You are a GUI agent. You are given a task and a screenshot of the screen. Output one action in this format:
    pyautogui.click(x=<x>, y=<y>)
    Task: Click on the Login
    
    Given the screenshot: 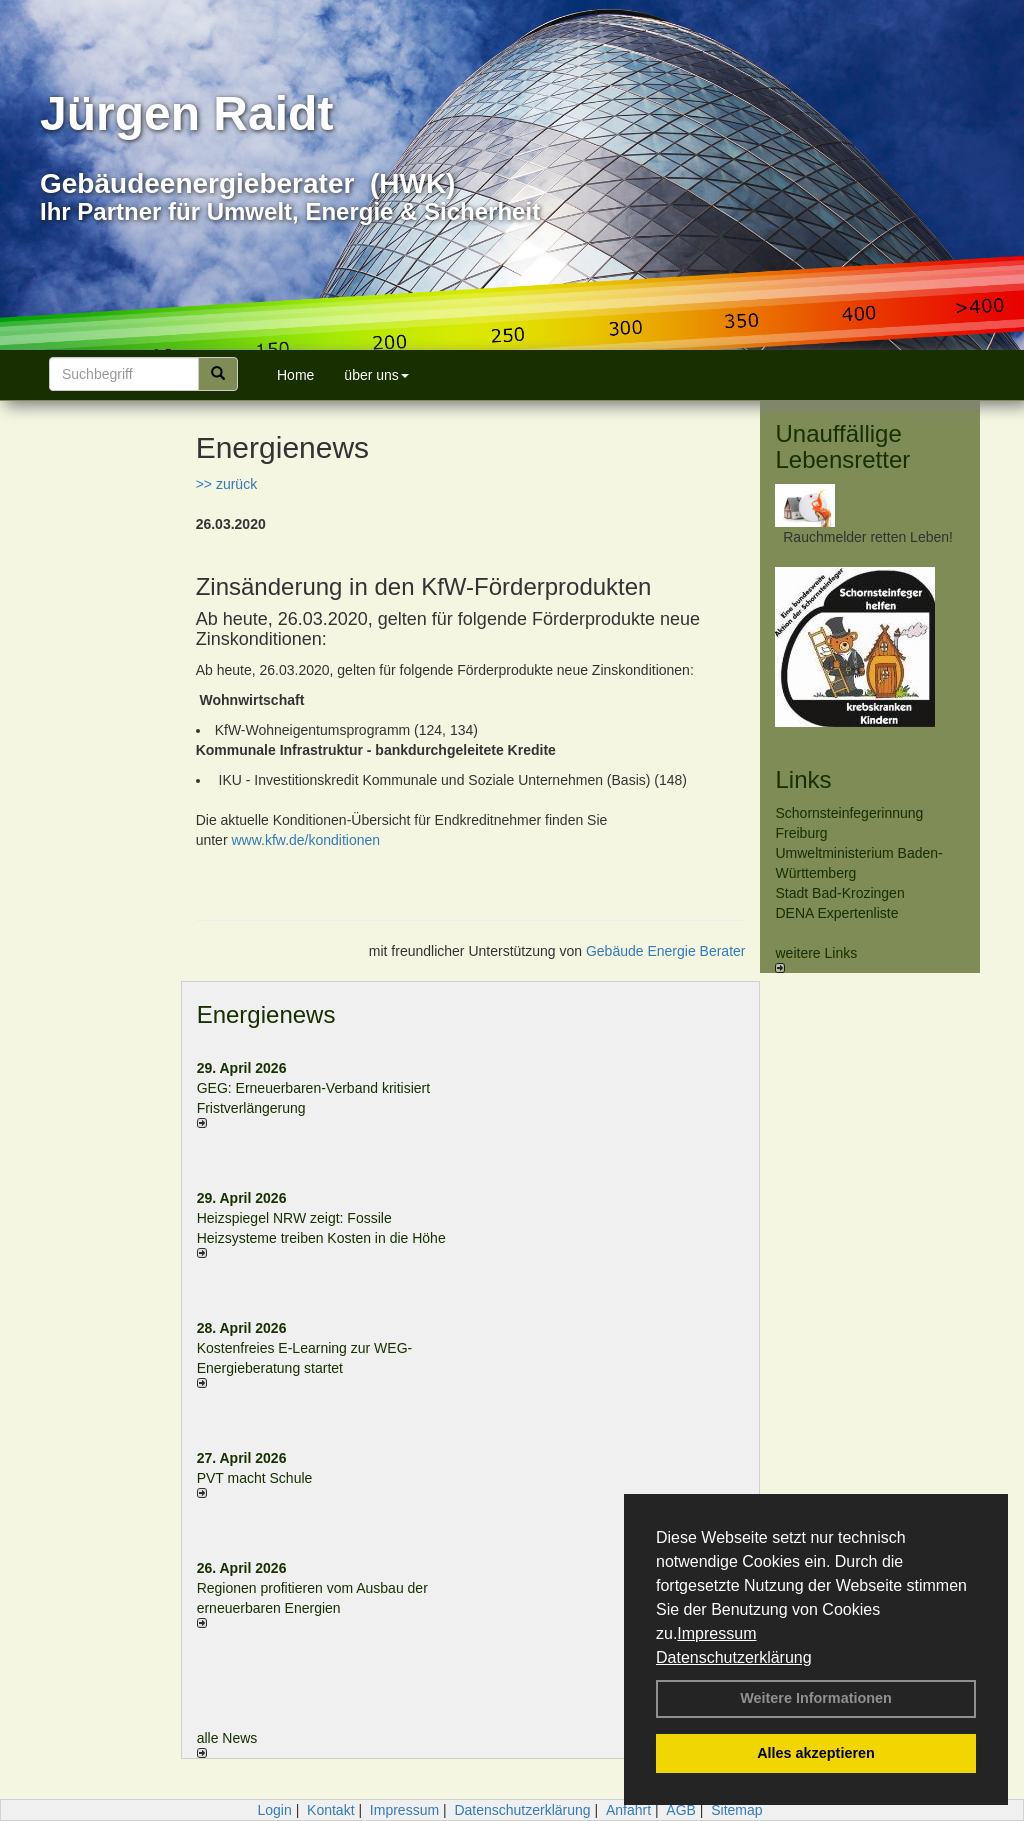 What is the action you would take?
    pyautogui.click(x=274, y=1810)
    